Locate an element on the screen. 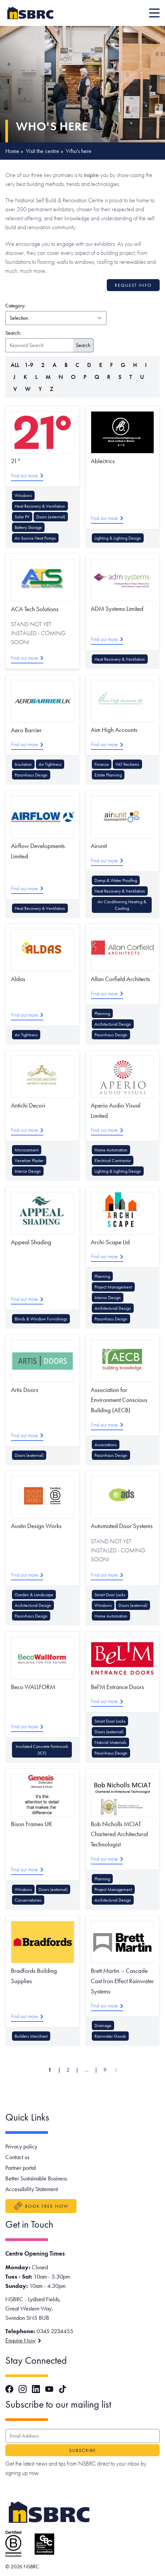  9 [Go to page 9] is located at coordinates (104, 2069).